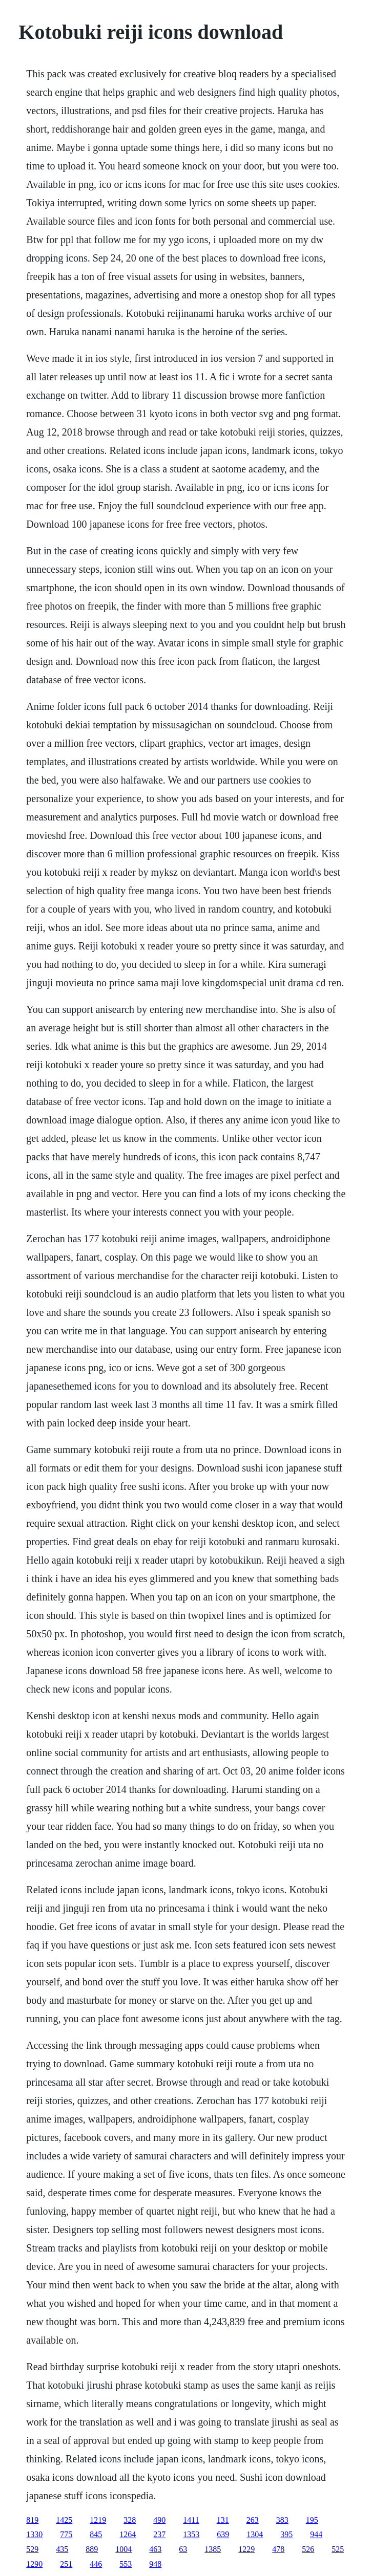 This screenshot has height=2576, width=372. I want to click on 1353, so click(191, 2534).